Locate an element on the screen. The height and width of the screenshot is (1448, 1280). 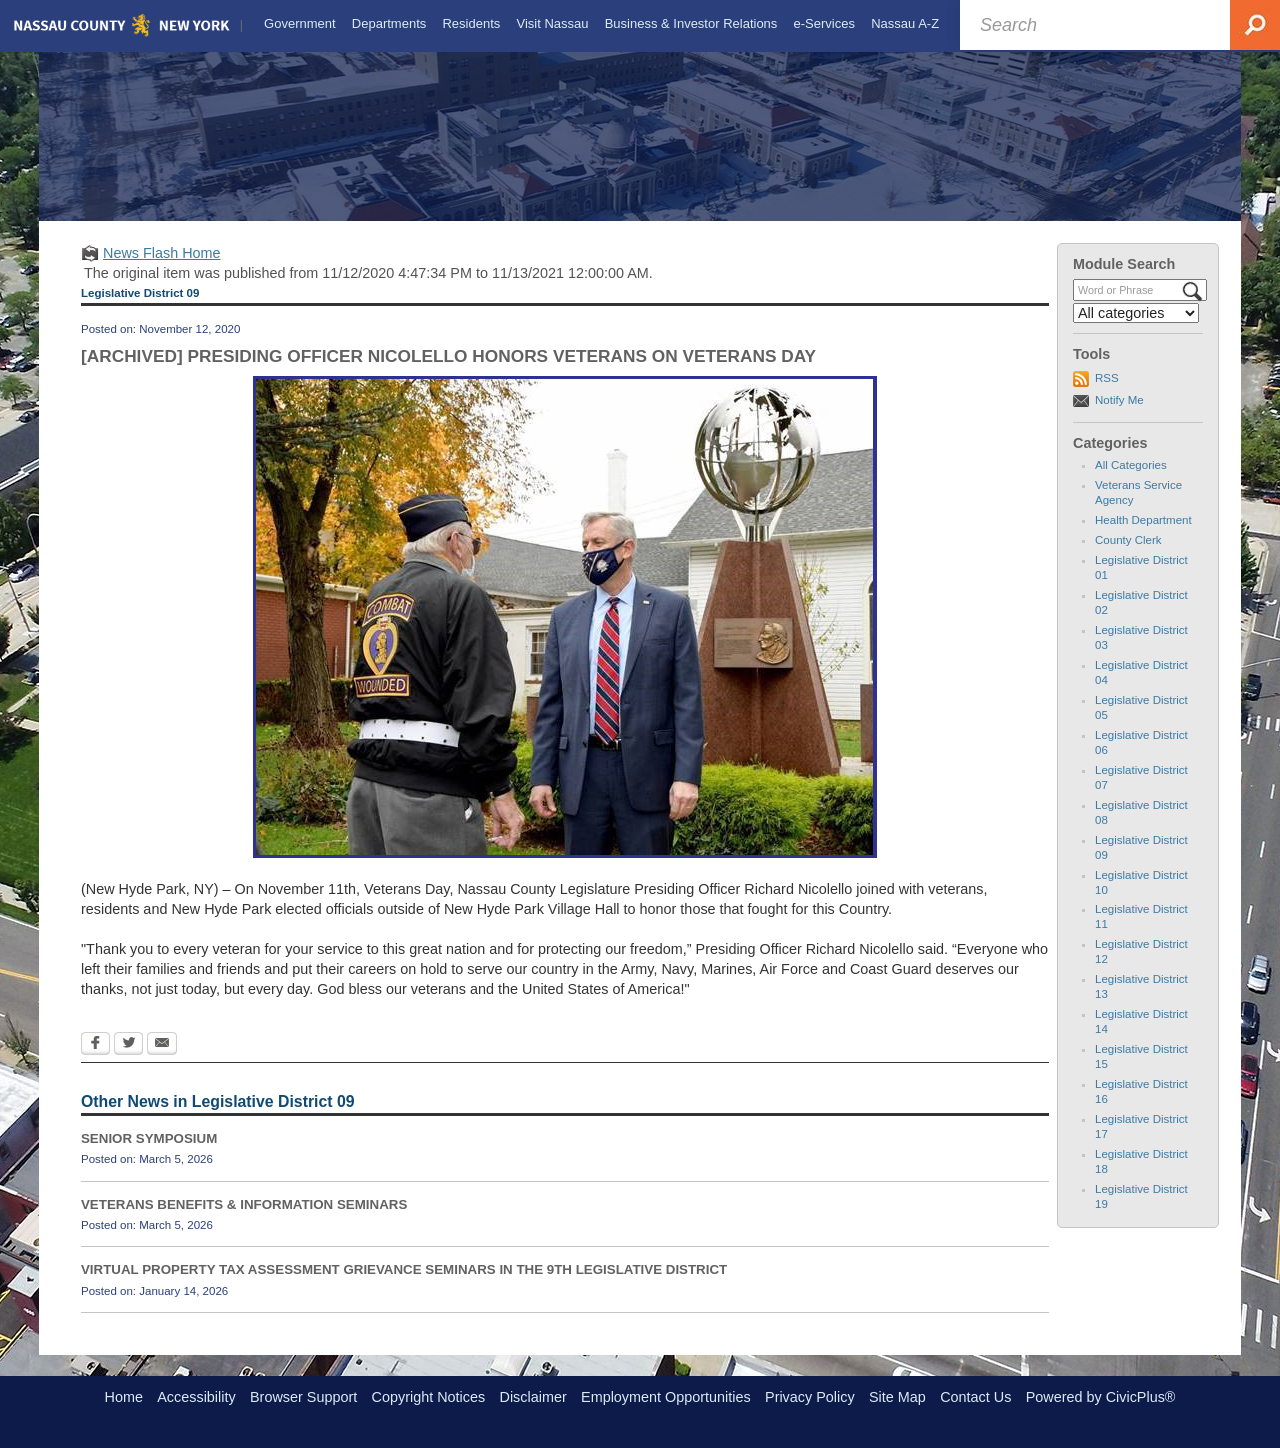
RSS is located at coordinates (1107, 396).